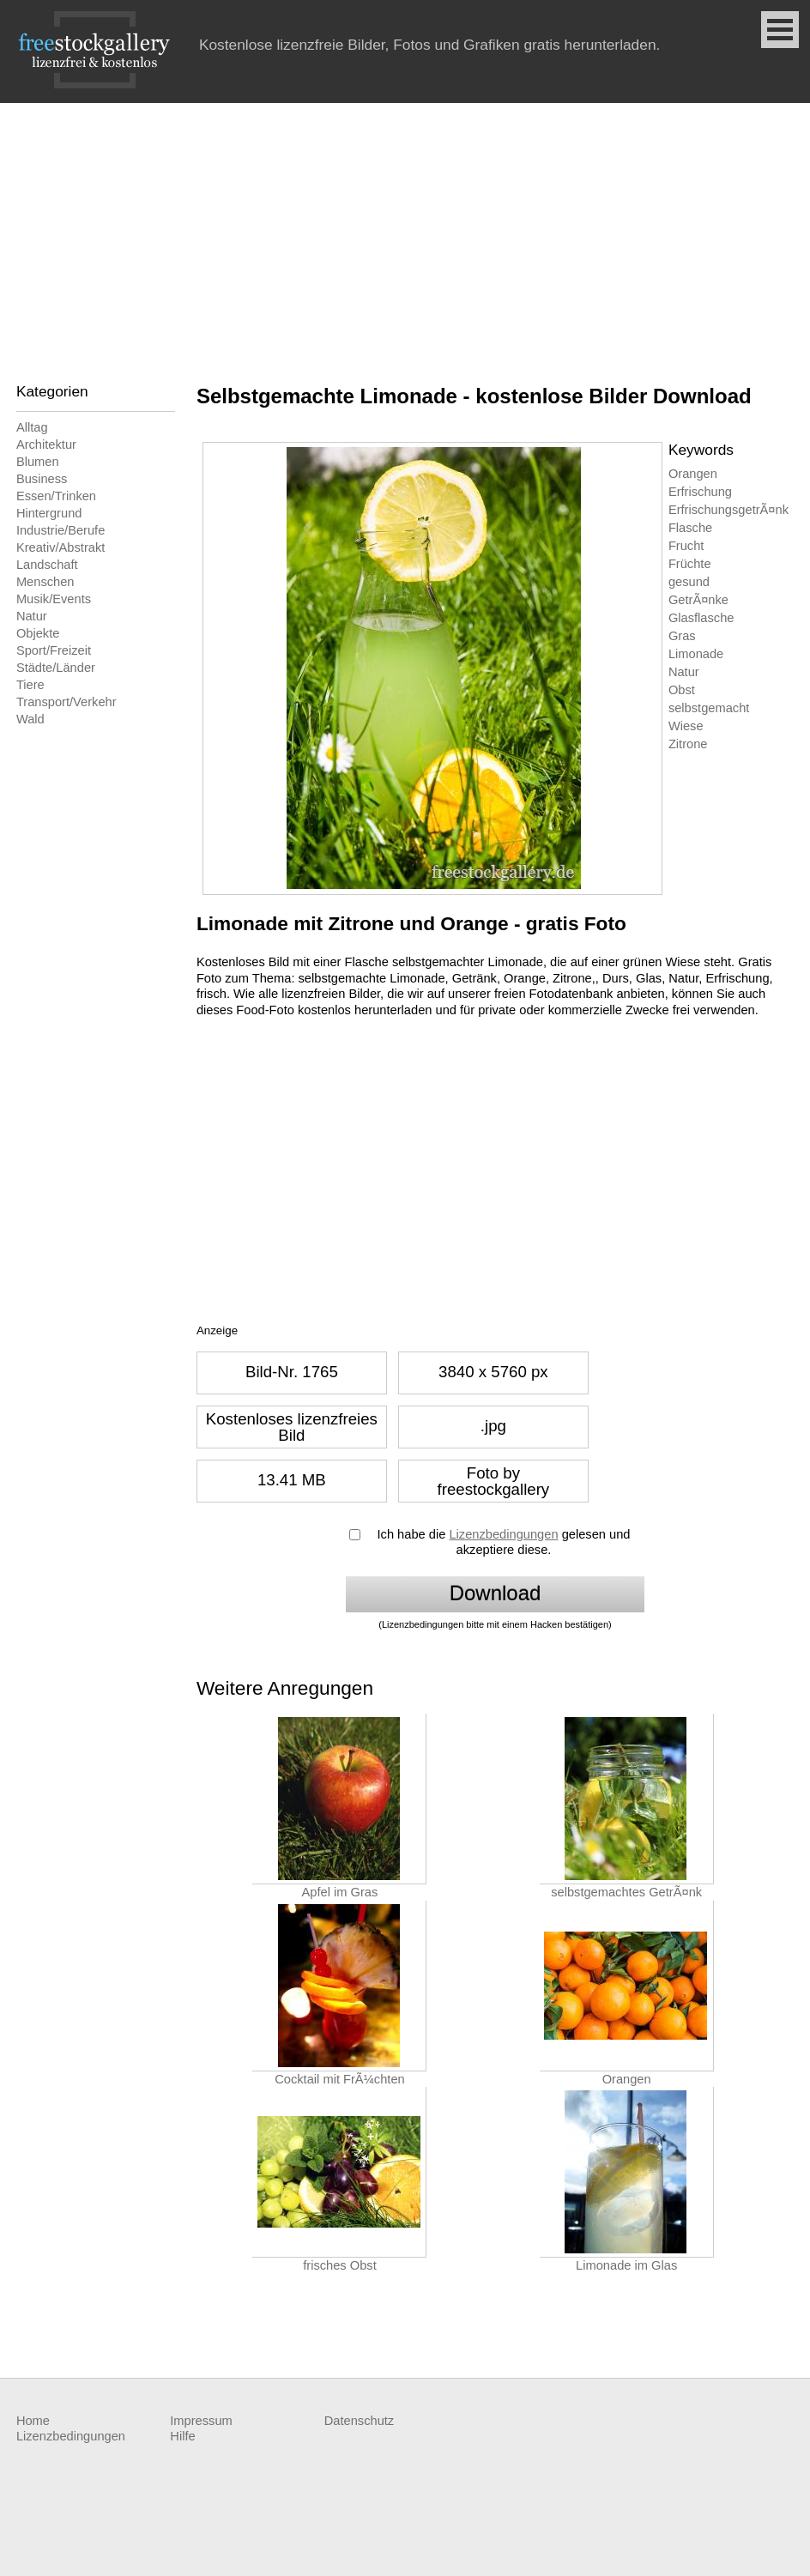  Describe the element at coordinates (31, 616) in the screenshot. I see `Natur` at that location.